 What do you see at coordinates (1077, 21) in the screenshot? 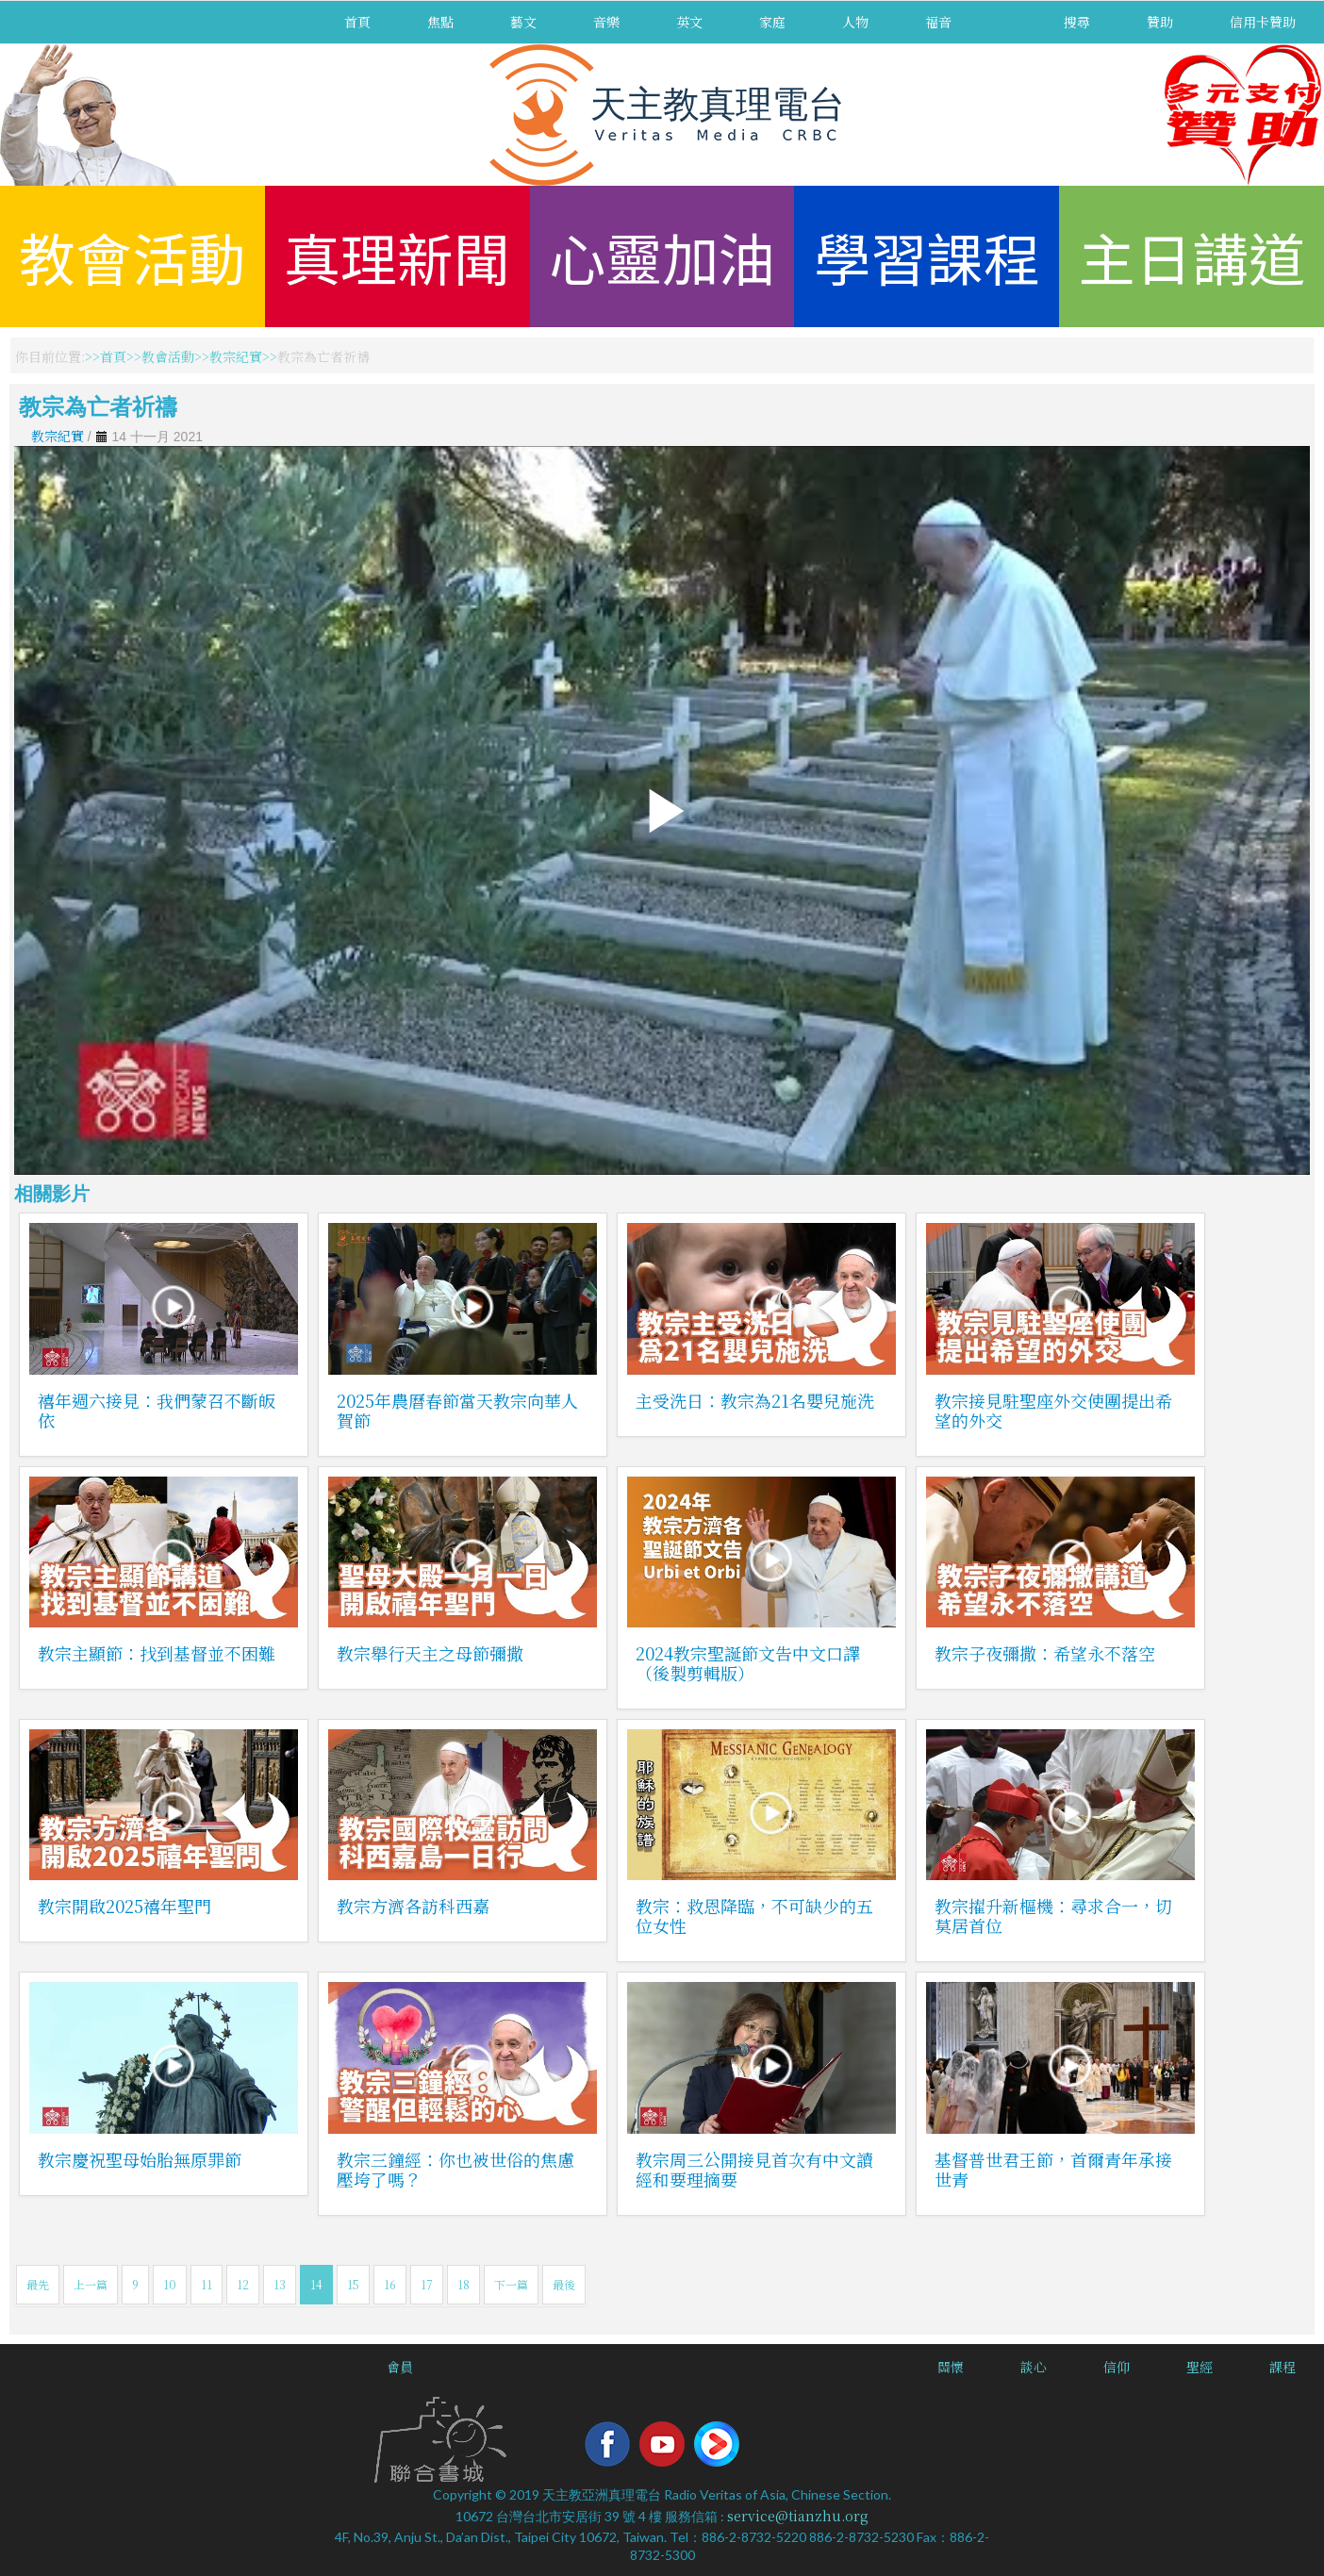
I see `搜尋` at bounding box center [1077, 21].